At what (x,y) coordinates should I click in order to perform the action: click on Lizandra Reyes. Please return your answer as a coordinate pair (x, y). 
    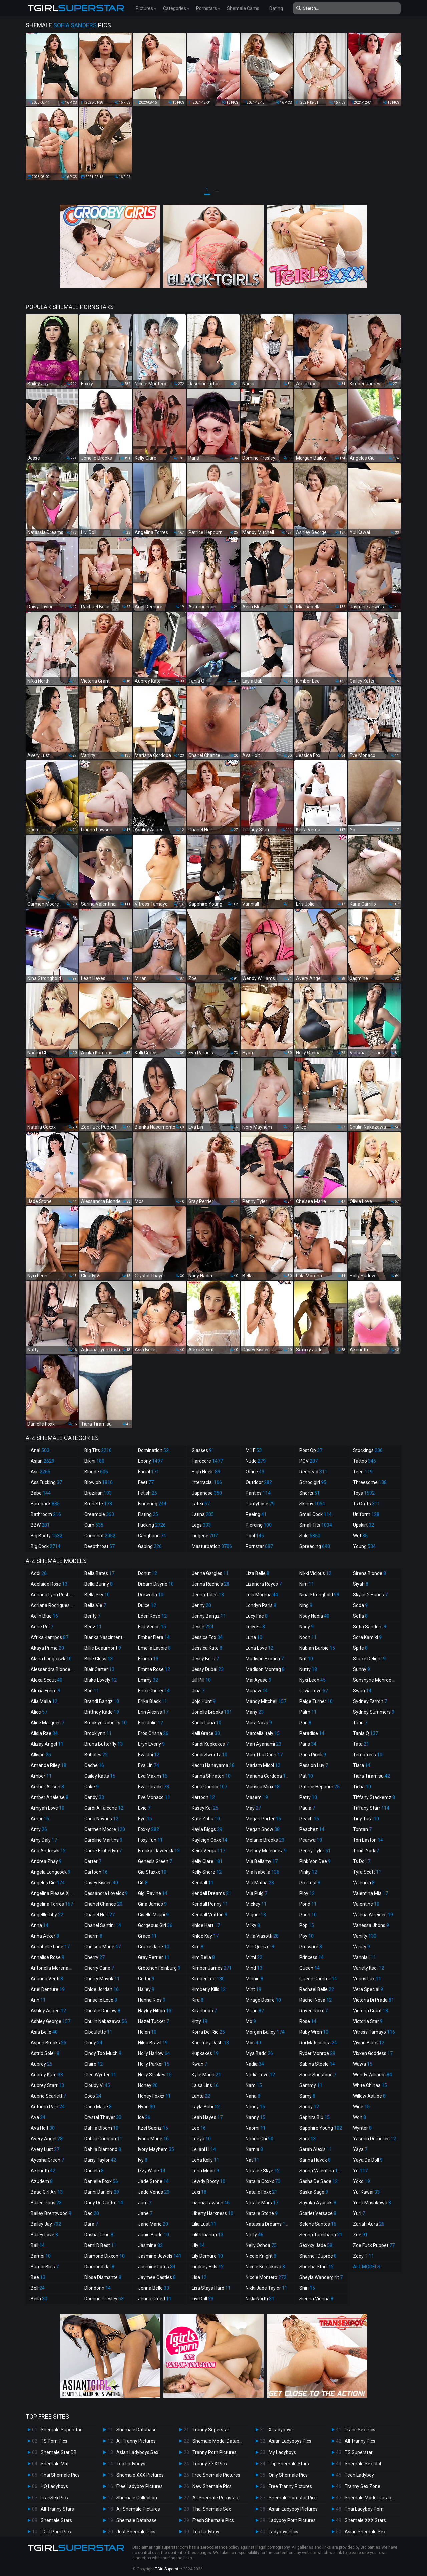
    Looking at the image, I should click on (264, 1584).